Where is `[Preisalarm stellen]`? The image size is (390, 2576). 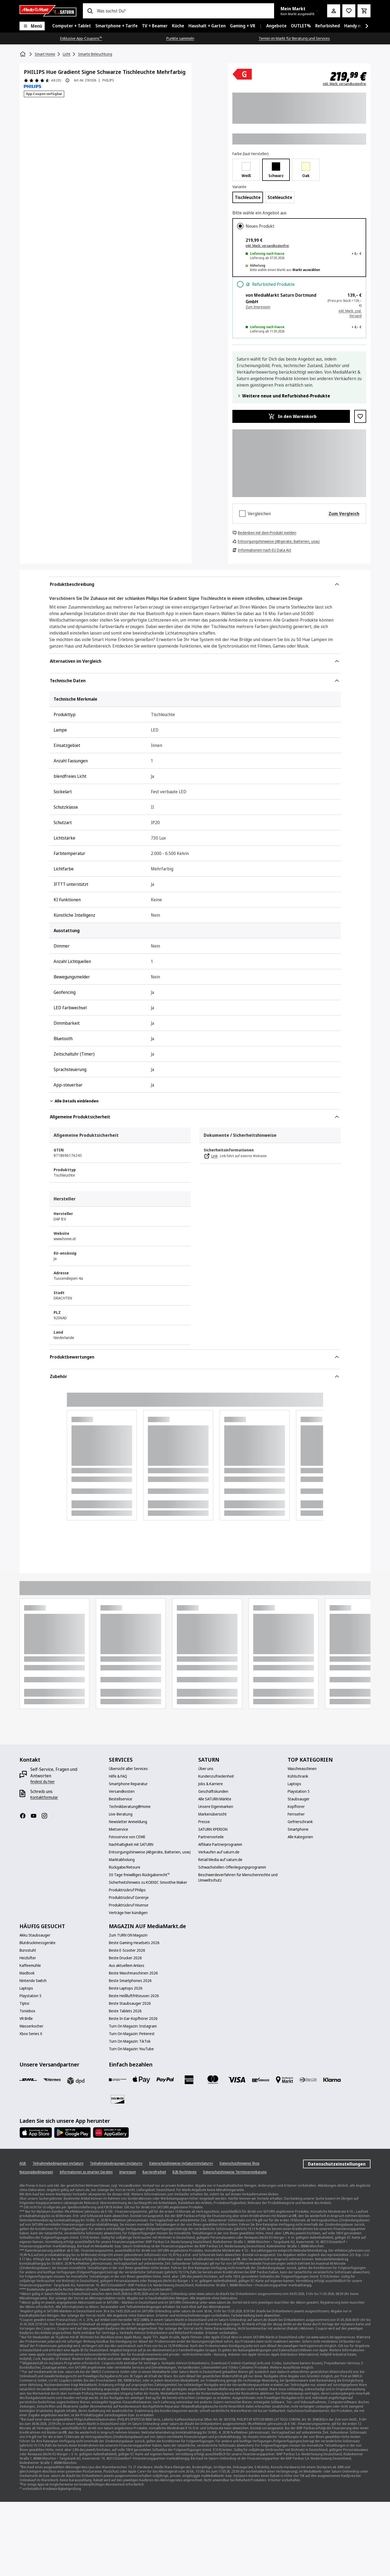 [Preisalarm stellen] is located at coordinates (348, 10).